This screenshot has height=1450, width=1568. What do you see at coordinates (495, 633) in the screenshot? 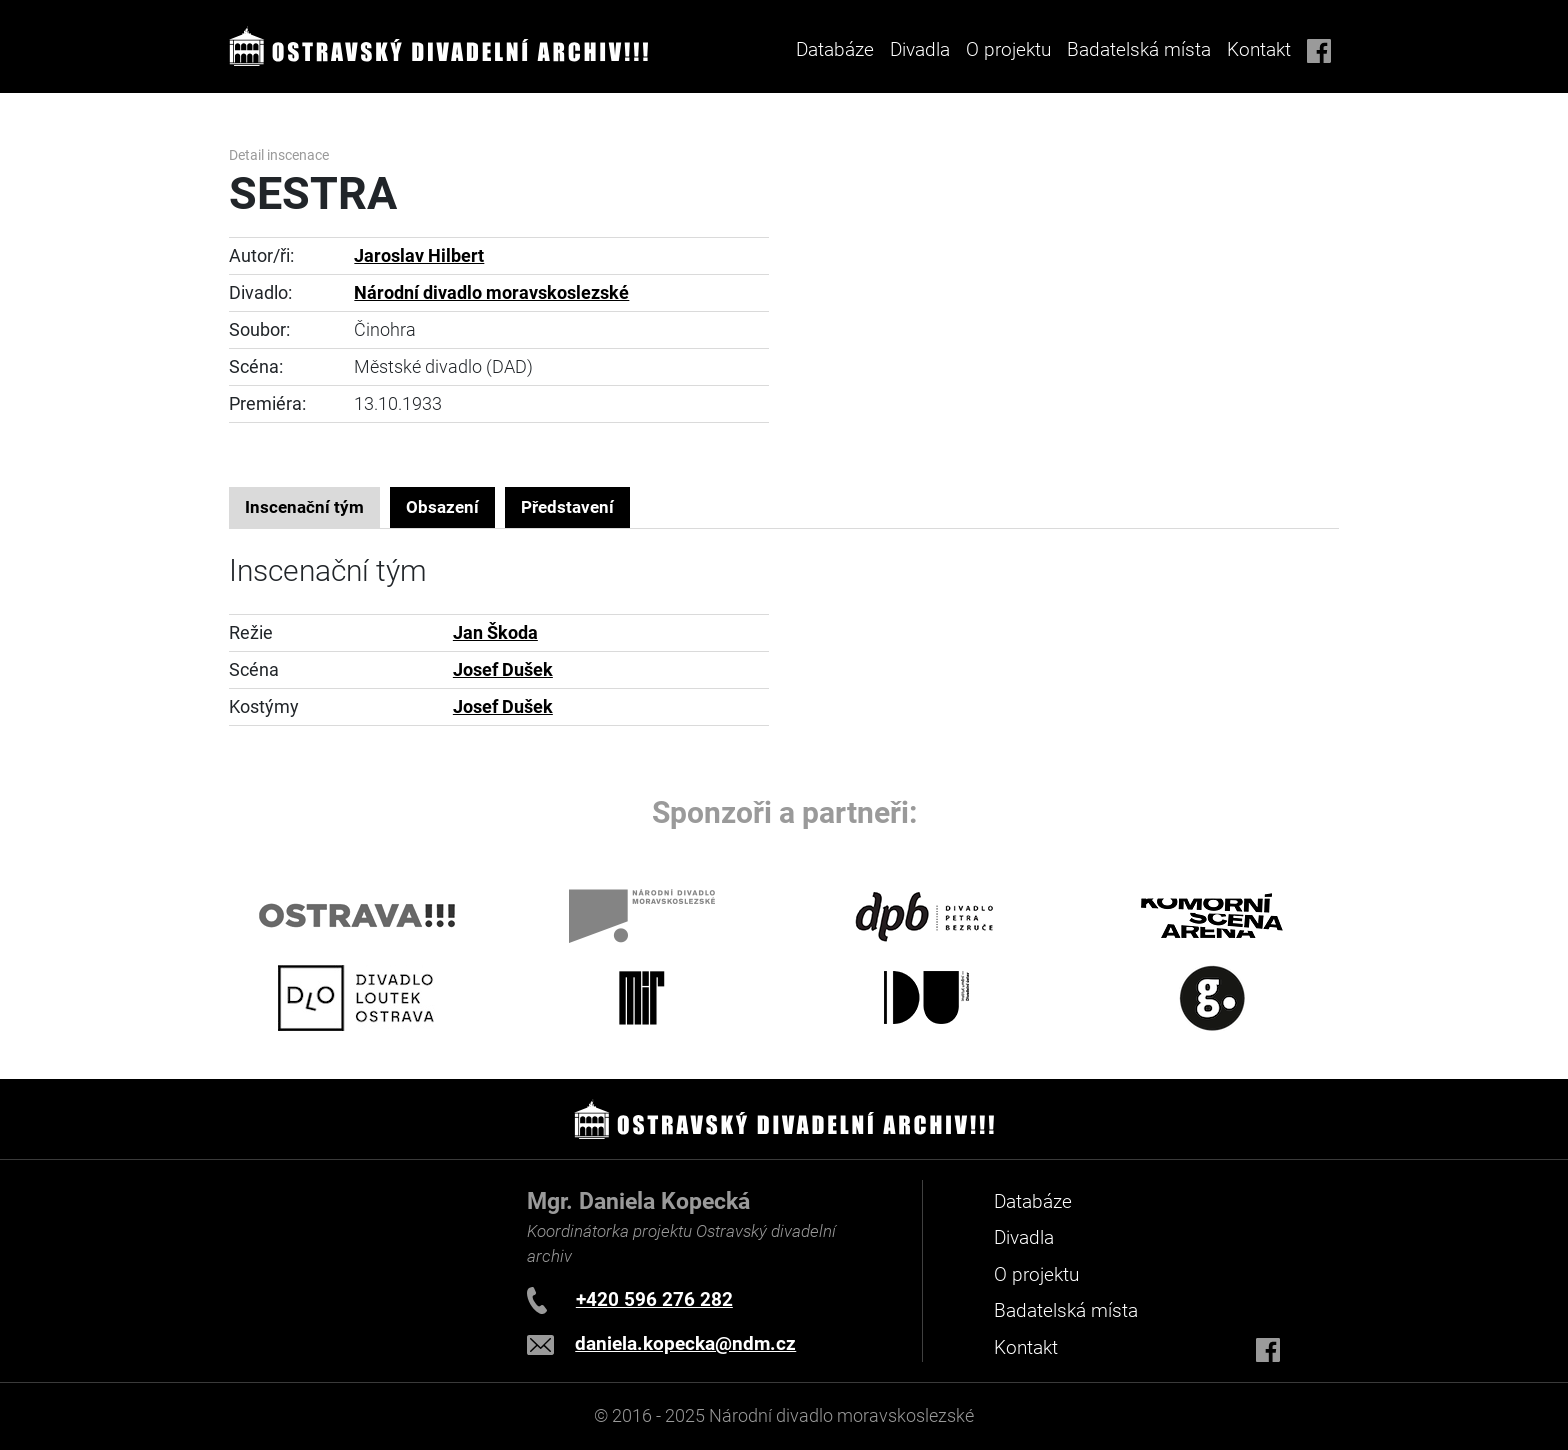
I see `Jan Škoda` at bounding box center [495, 633].